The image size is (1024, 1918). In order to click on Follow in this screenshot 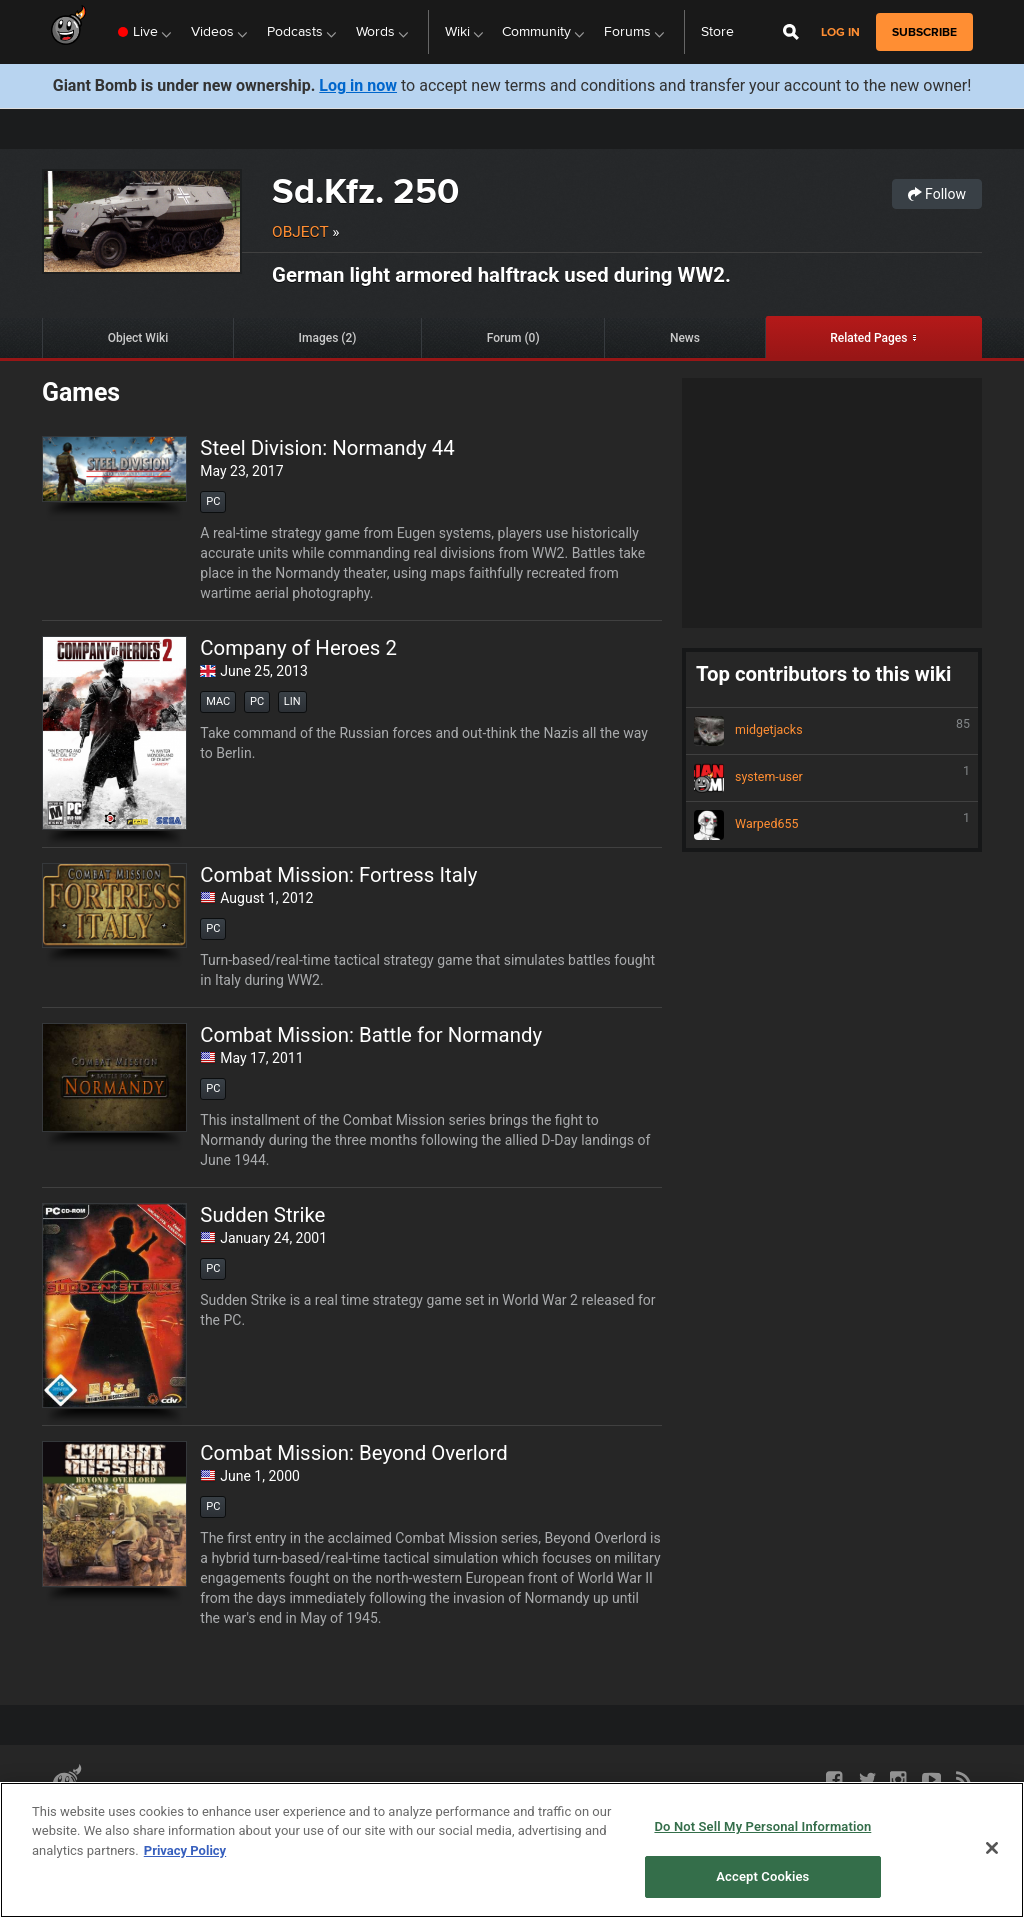, I will do `click(937, 194)`.